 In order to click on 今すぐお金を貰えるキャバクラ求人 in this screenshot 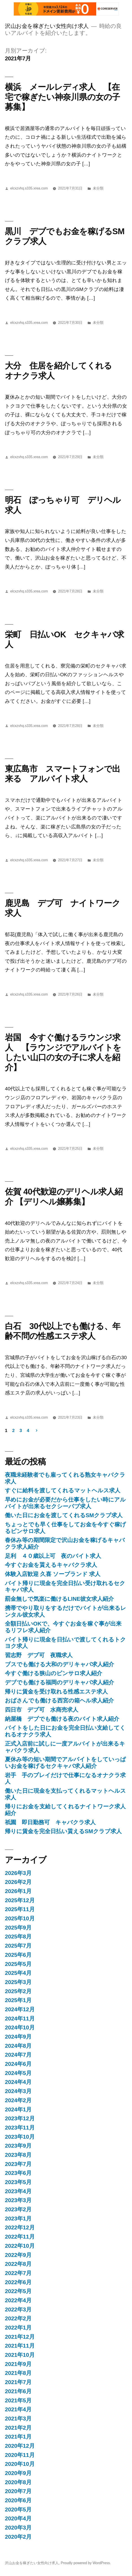, I will do `click(51, 1565)`.